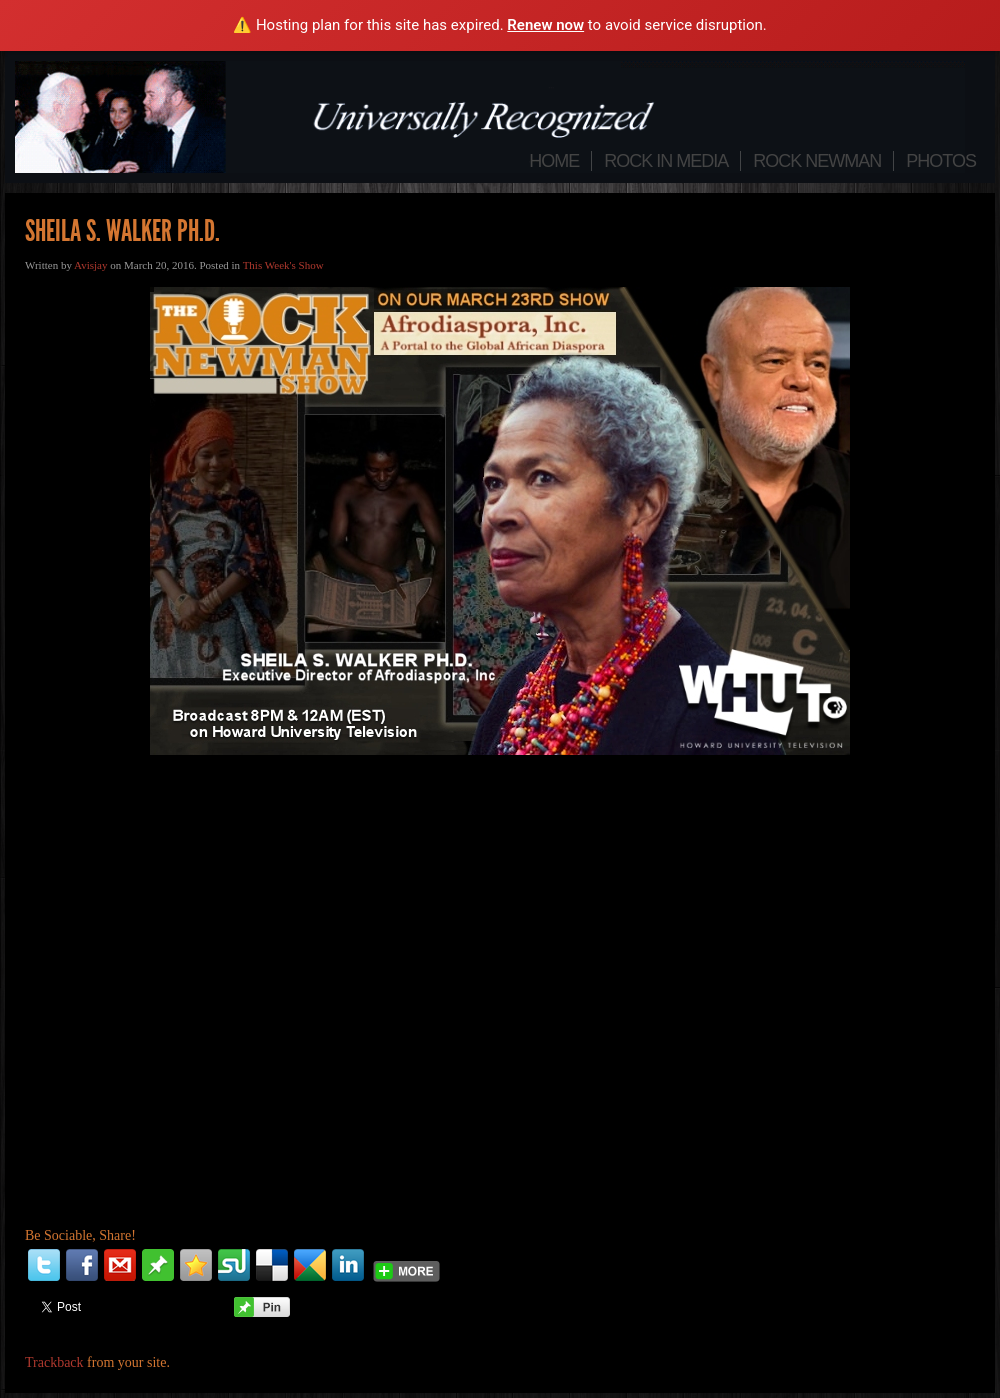  Describe the element at coordinates (54, 1362) in the screenshot. I see `Trackback` at that location.